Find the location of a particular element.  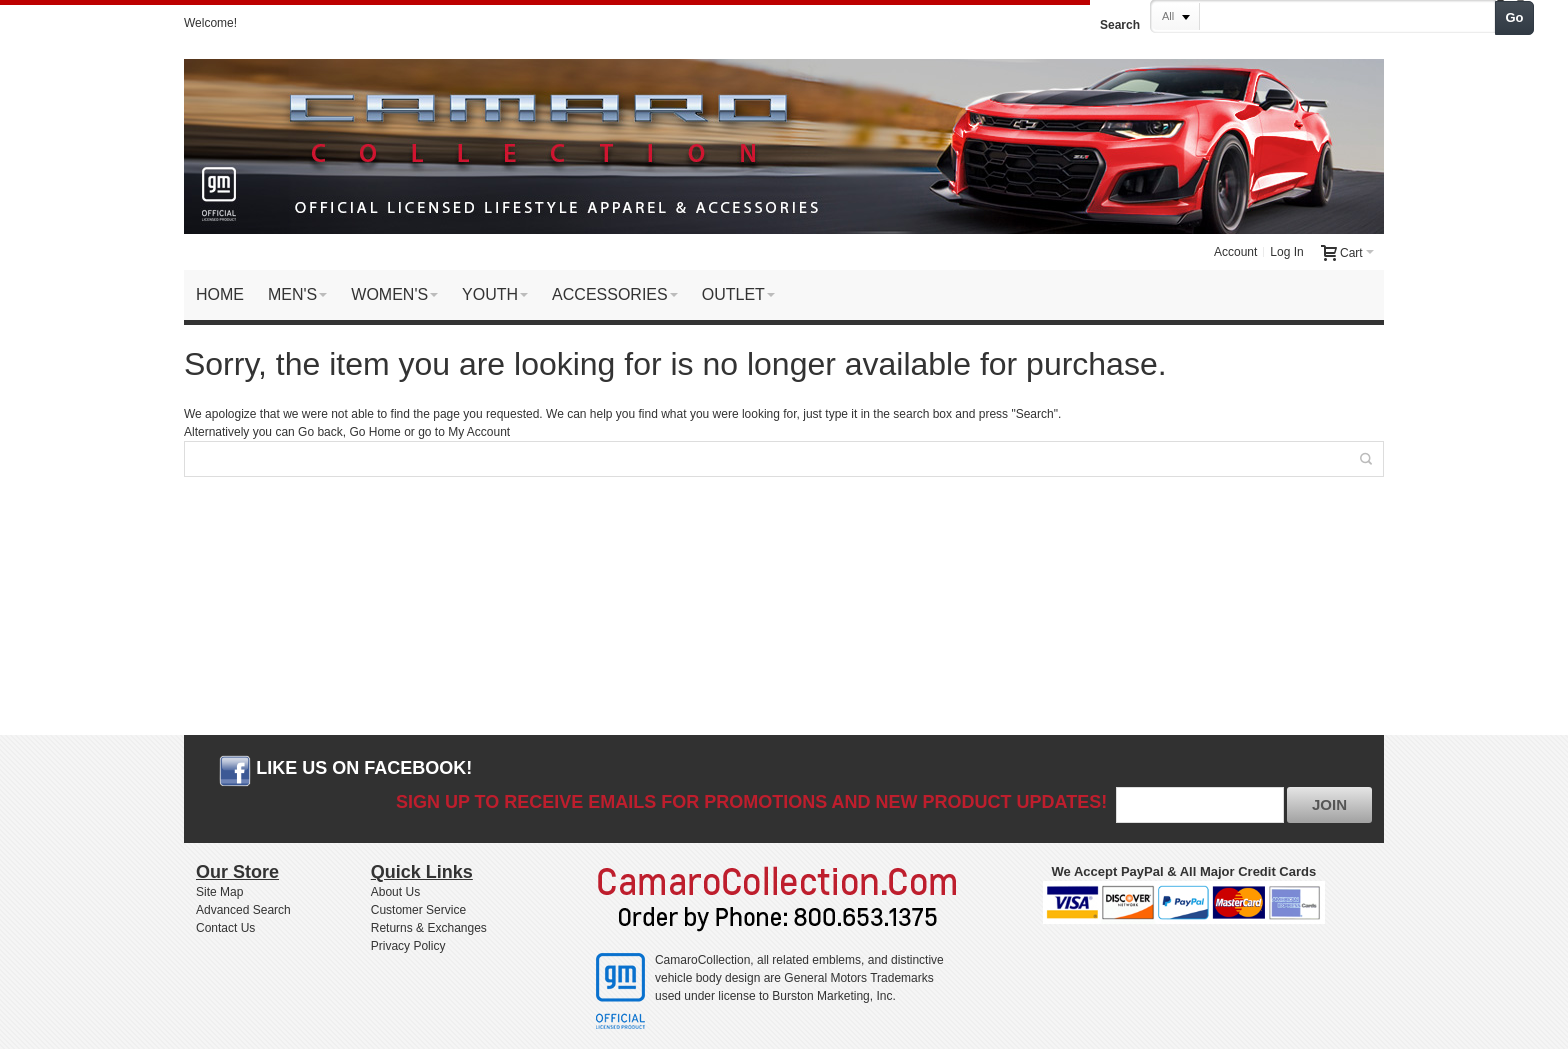

Go Home is located at coordinates (374, 432).